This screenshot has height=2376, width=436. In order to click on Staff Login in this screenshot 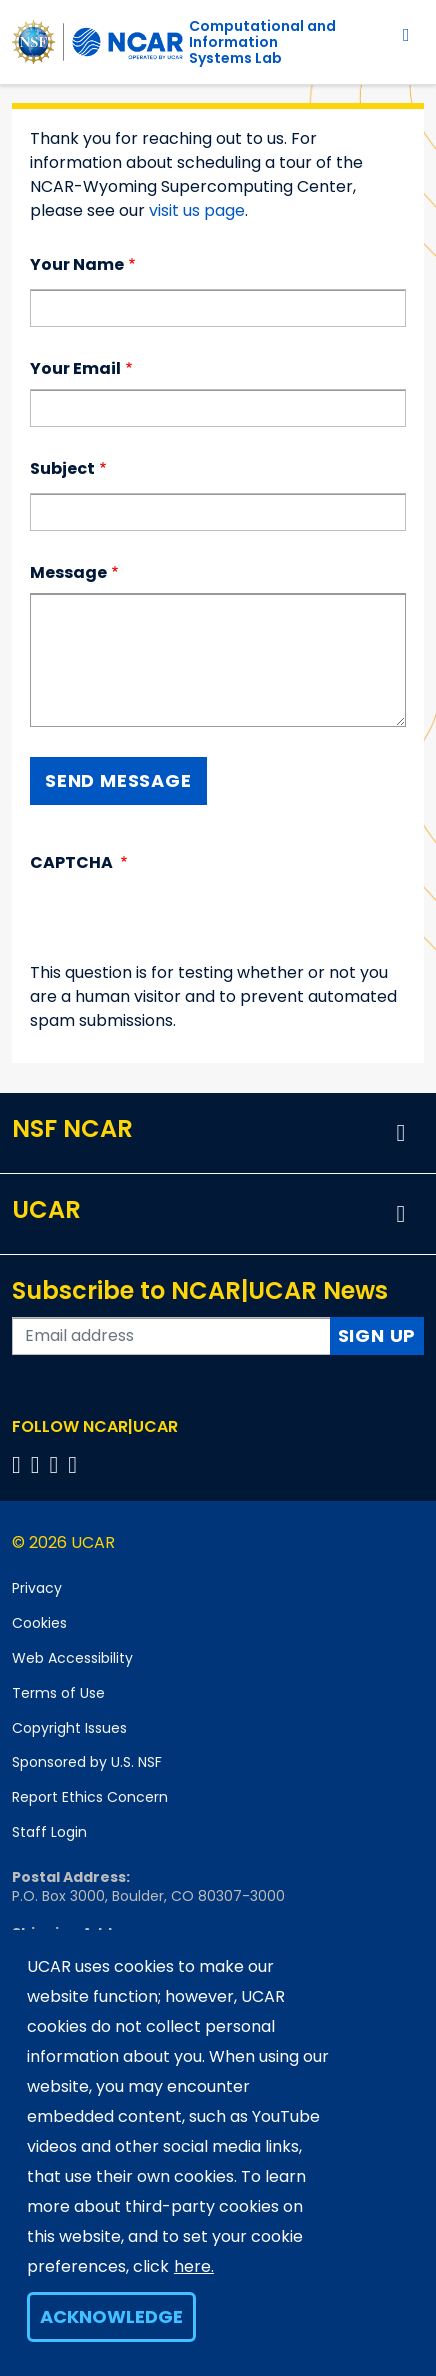, I will do `click(49, 1832)`.